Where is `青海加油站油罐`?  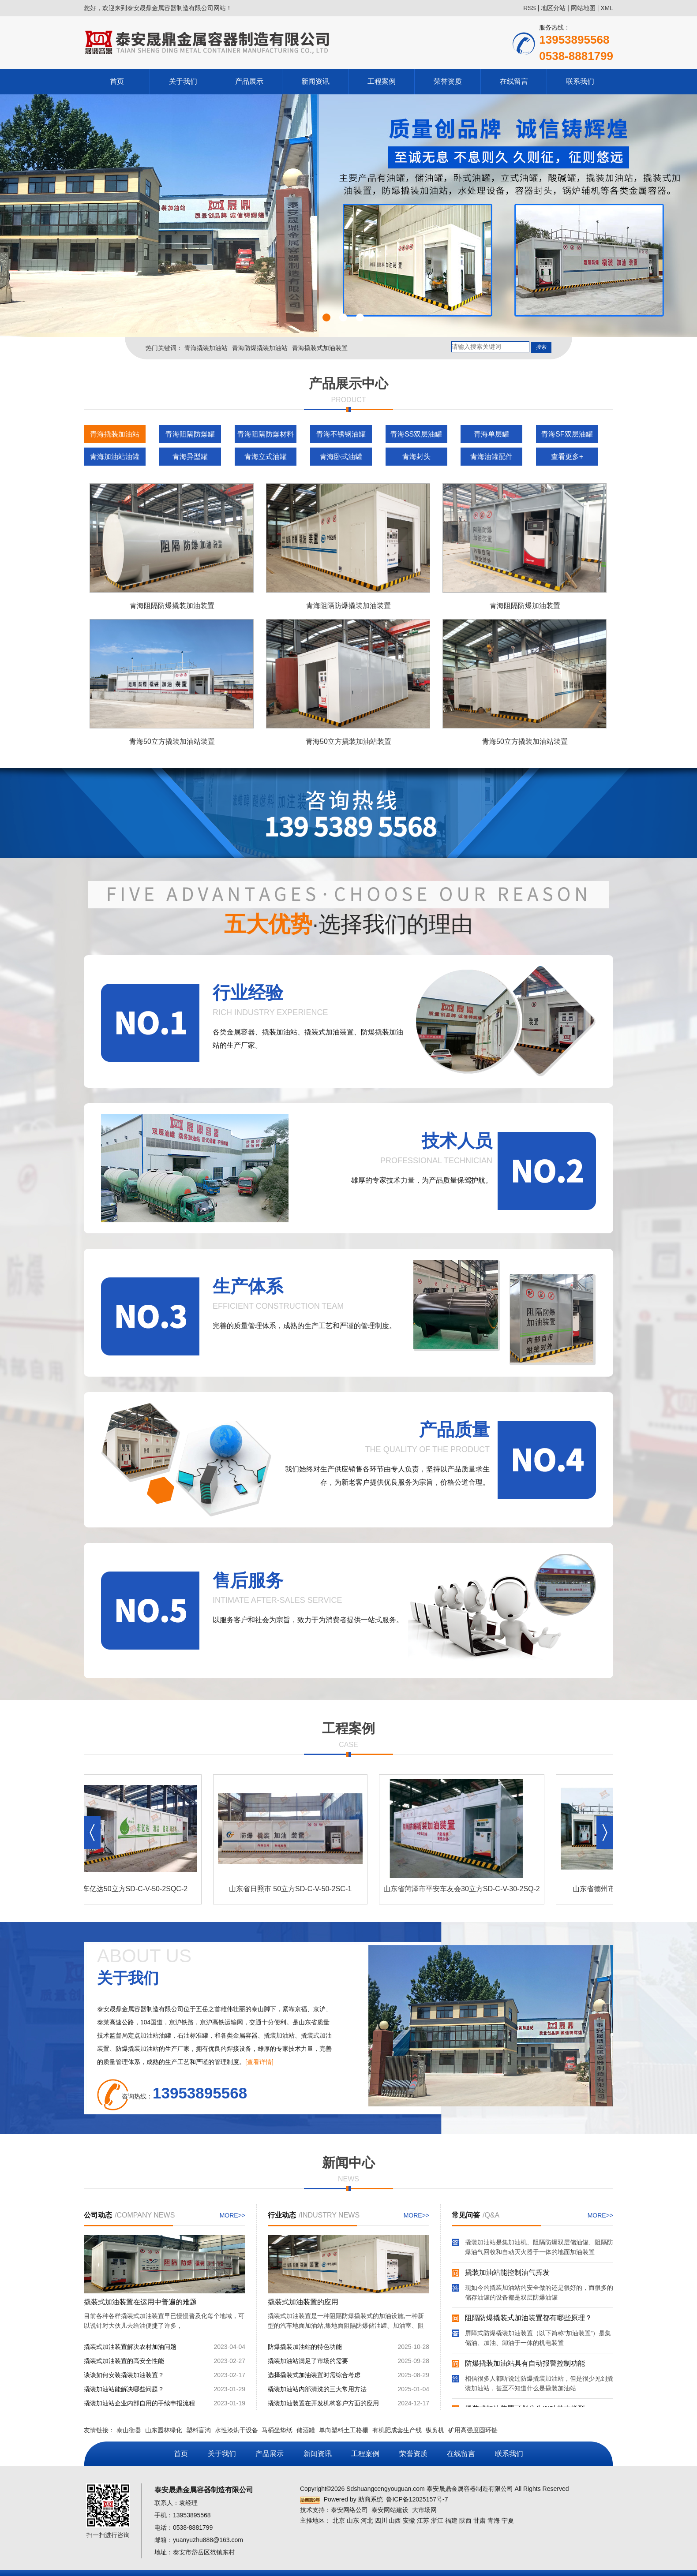
青海加油站油罐 is located at coordinates (114, 456).